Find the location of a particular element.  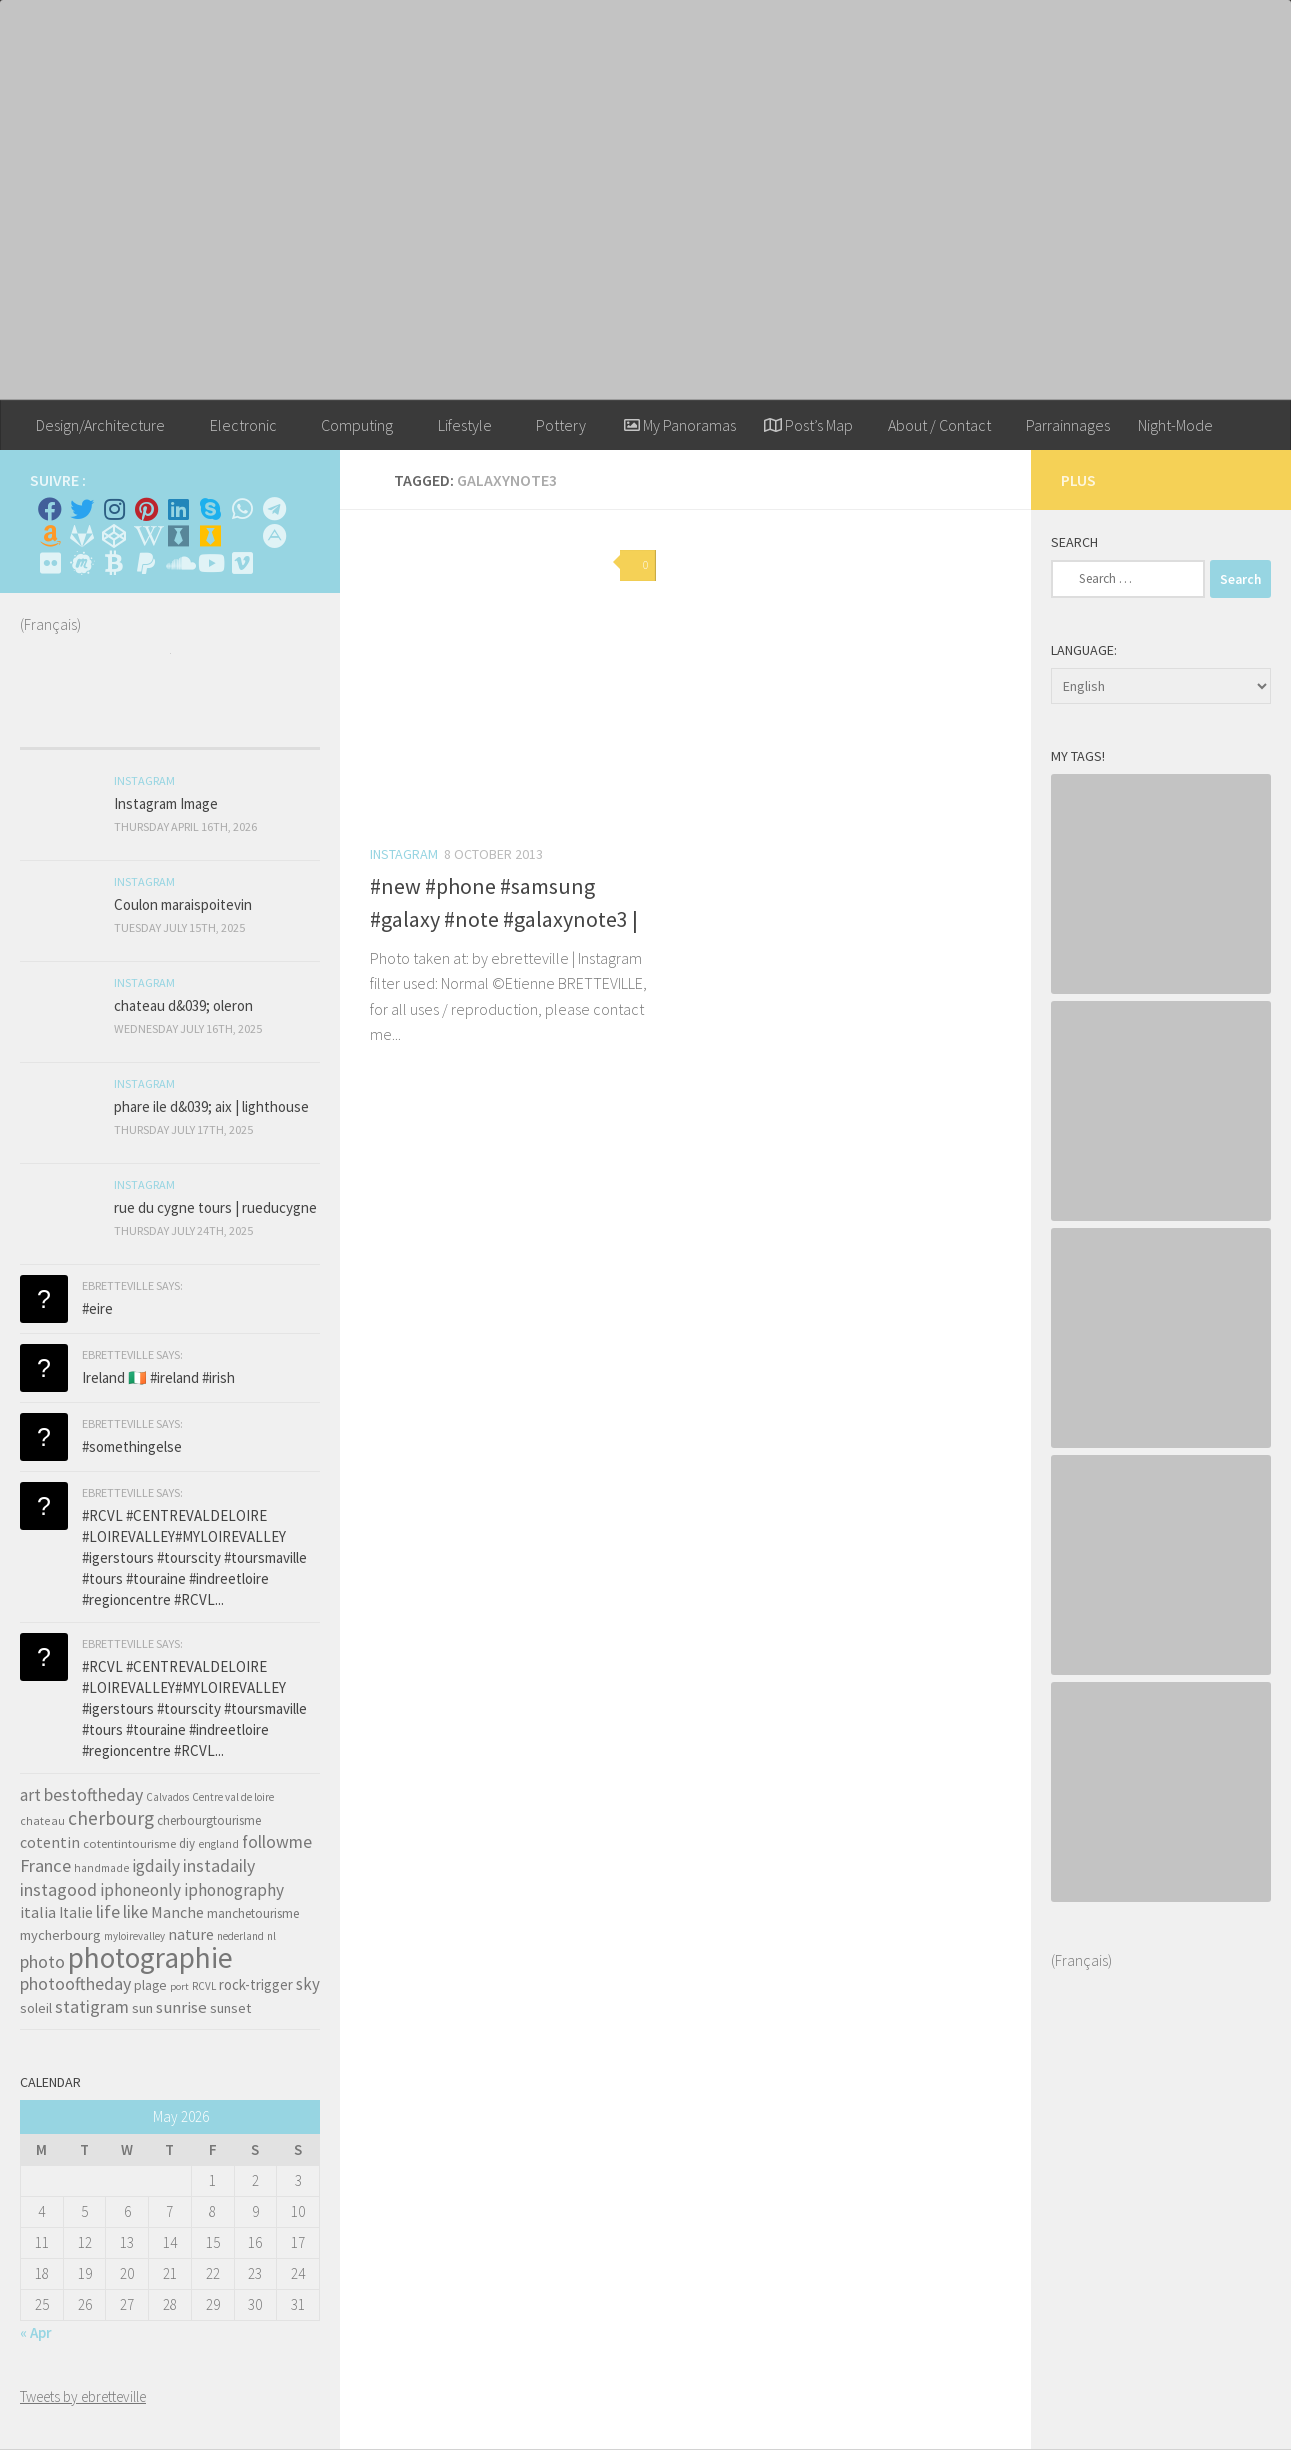

[Skype] is located at coordinates (210, 509).